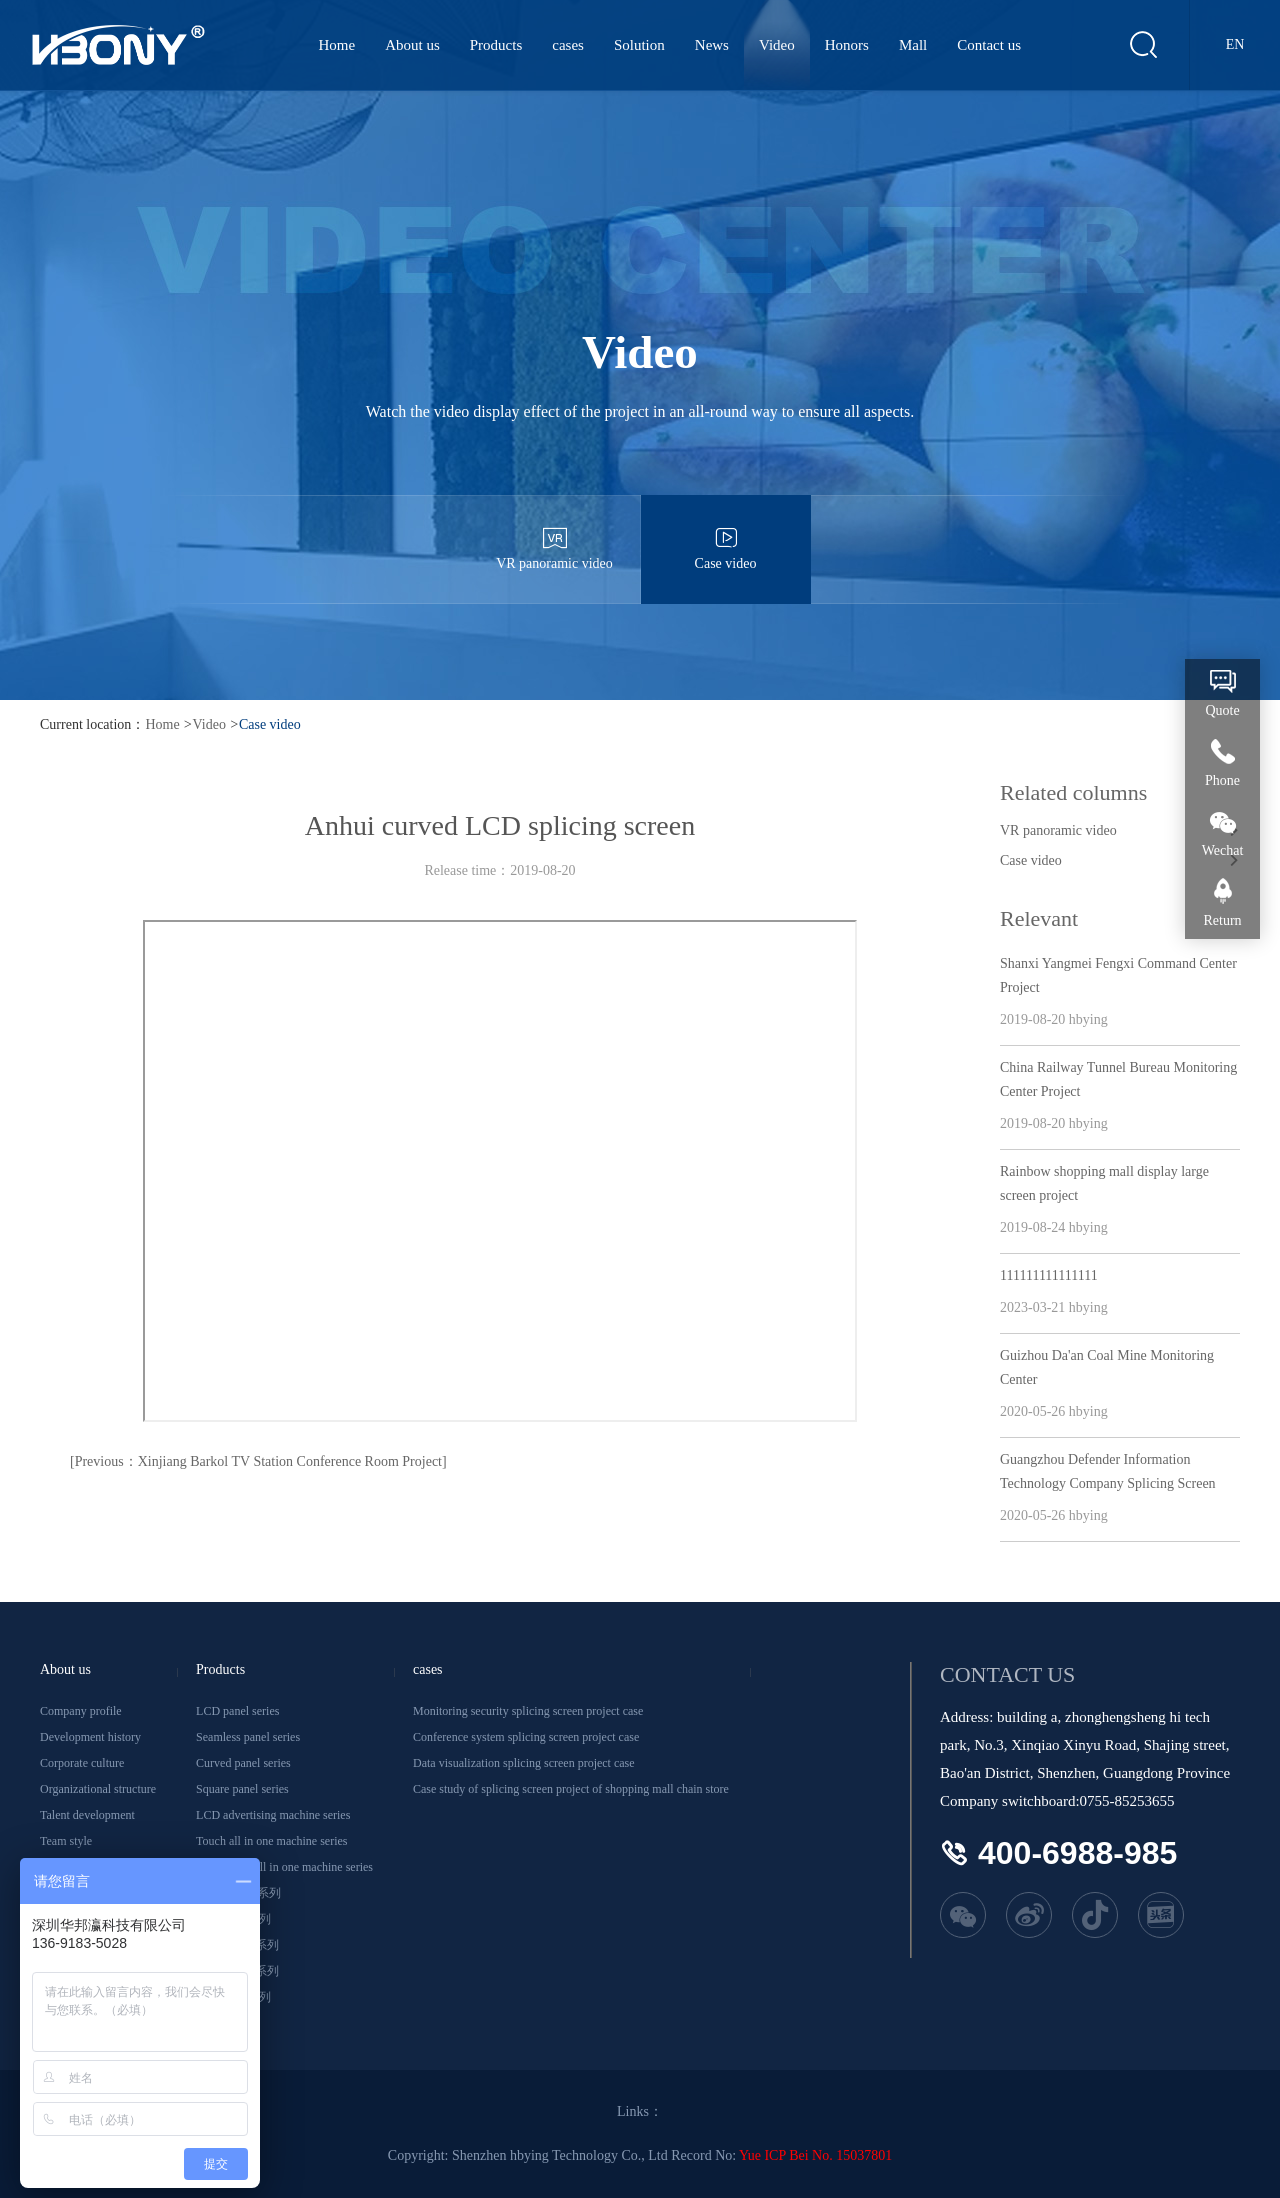 Image resolution: width=1280 pixels, height=2198 pixels. What do you see at coordinates (913, 45) in the screenshot?
I see `Mall` at bounding box center [913, 45].